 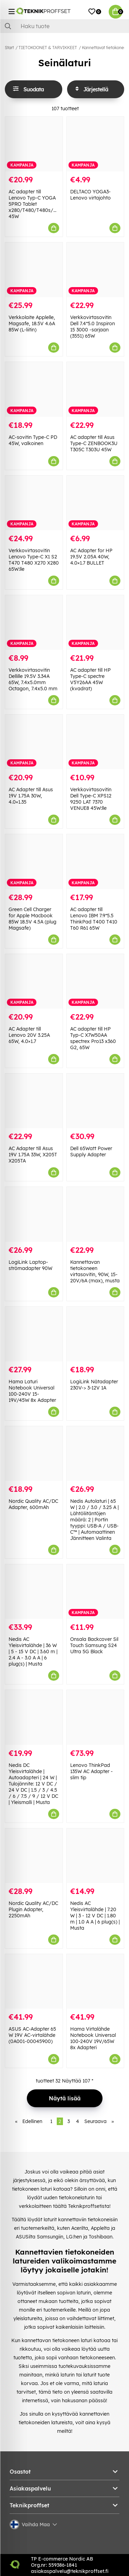 I want to click on Lenovo ThinkPad 135W AC Adapter - slim tip, so click(x=91, y=1771).